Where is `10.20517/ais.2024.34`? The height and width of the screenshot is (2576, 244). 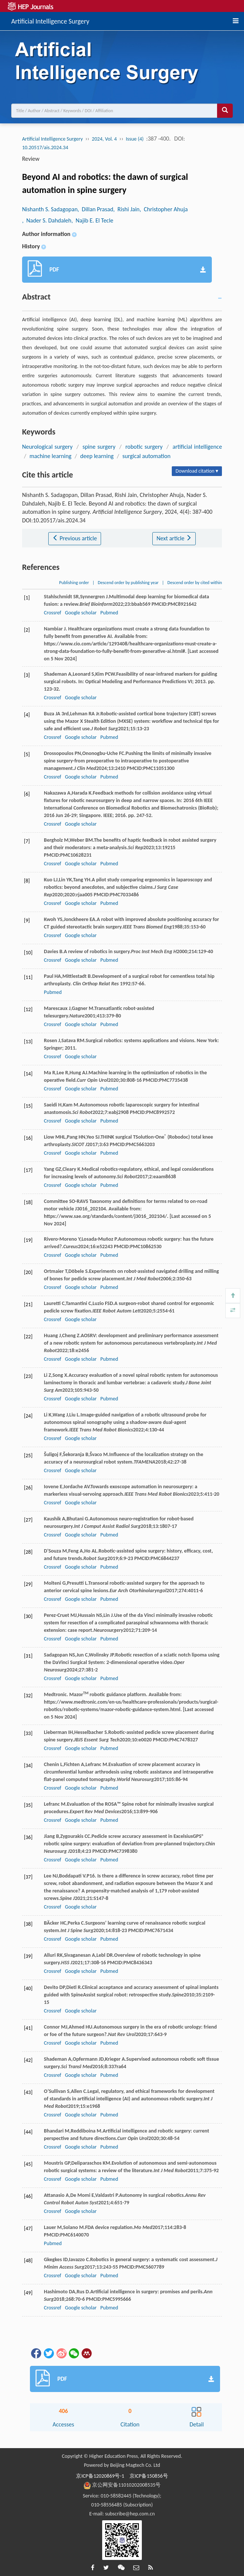 10.20517/ais.2024.34 is located at coordinates (45, 147).